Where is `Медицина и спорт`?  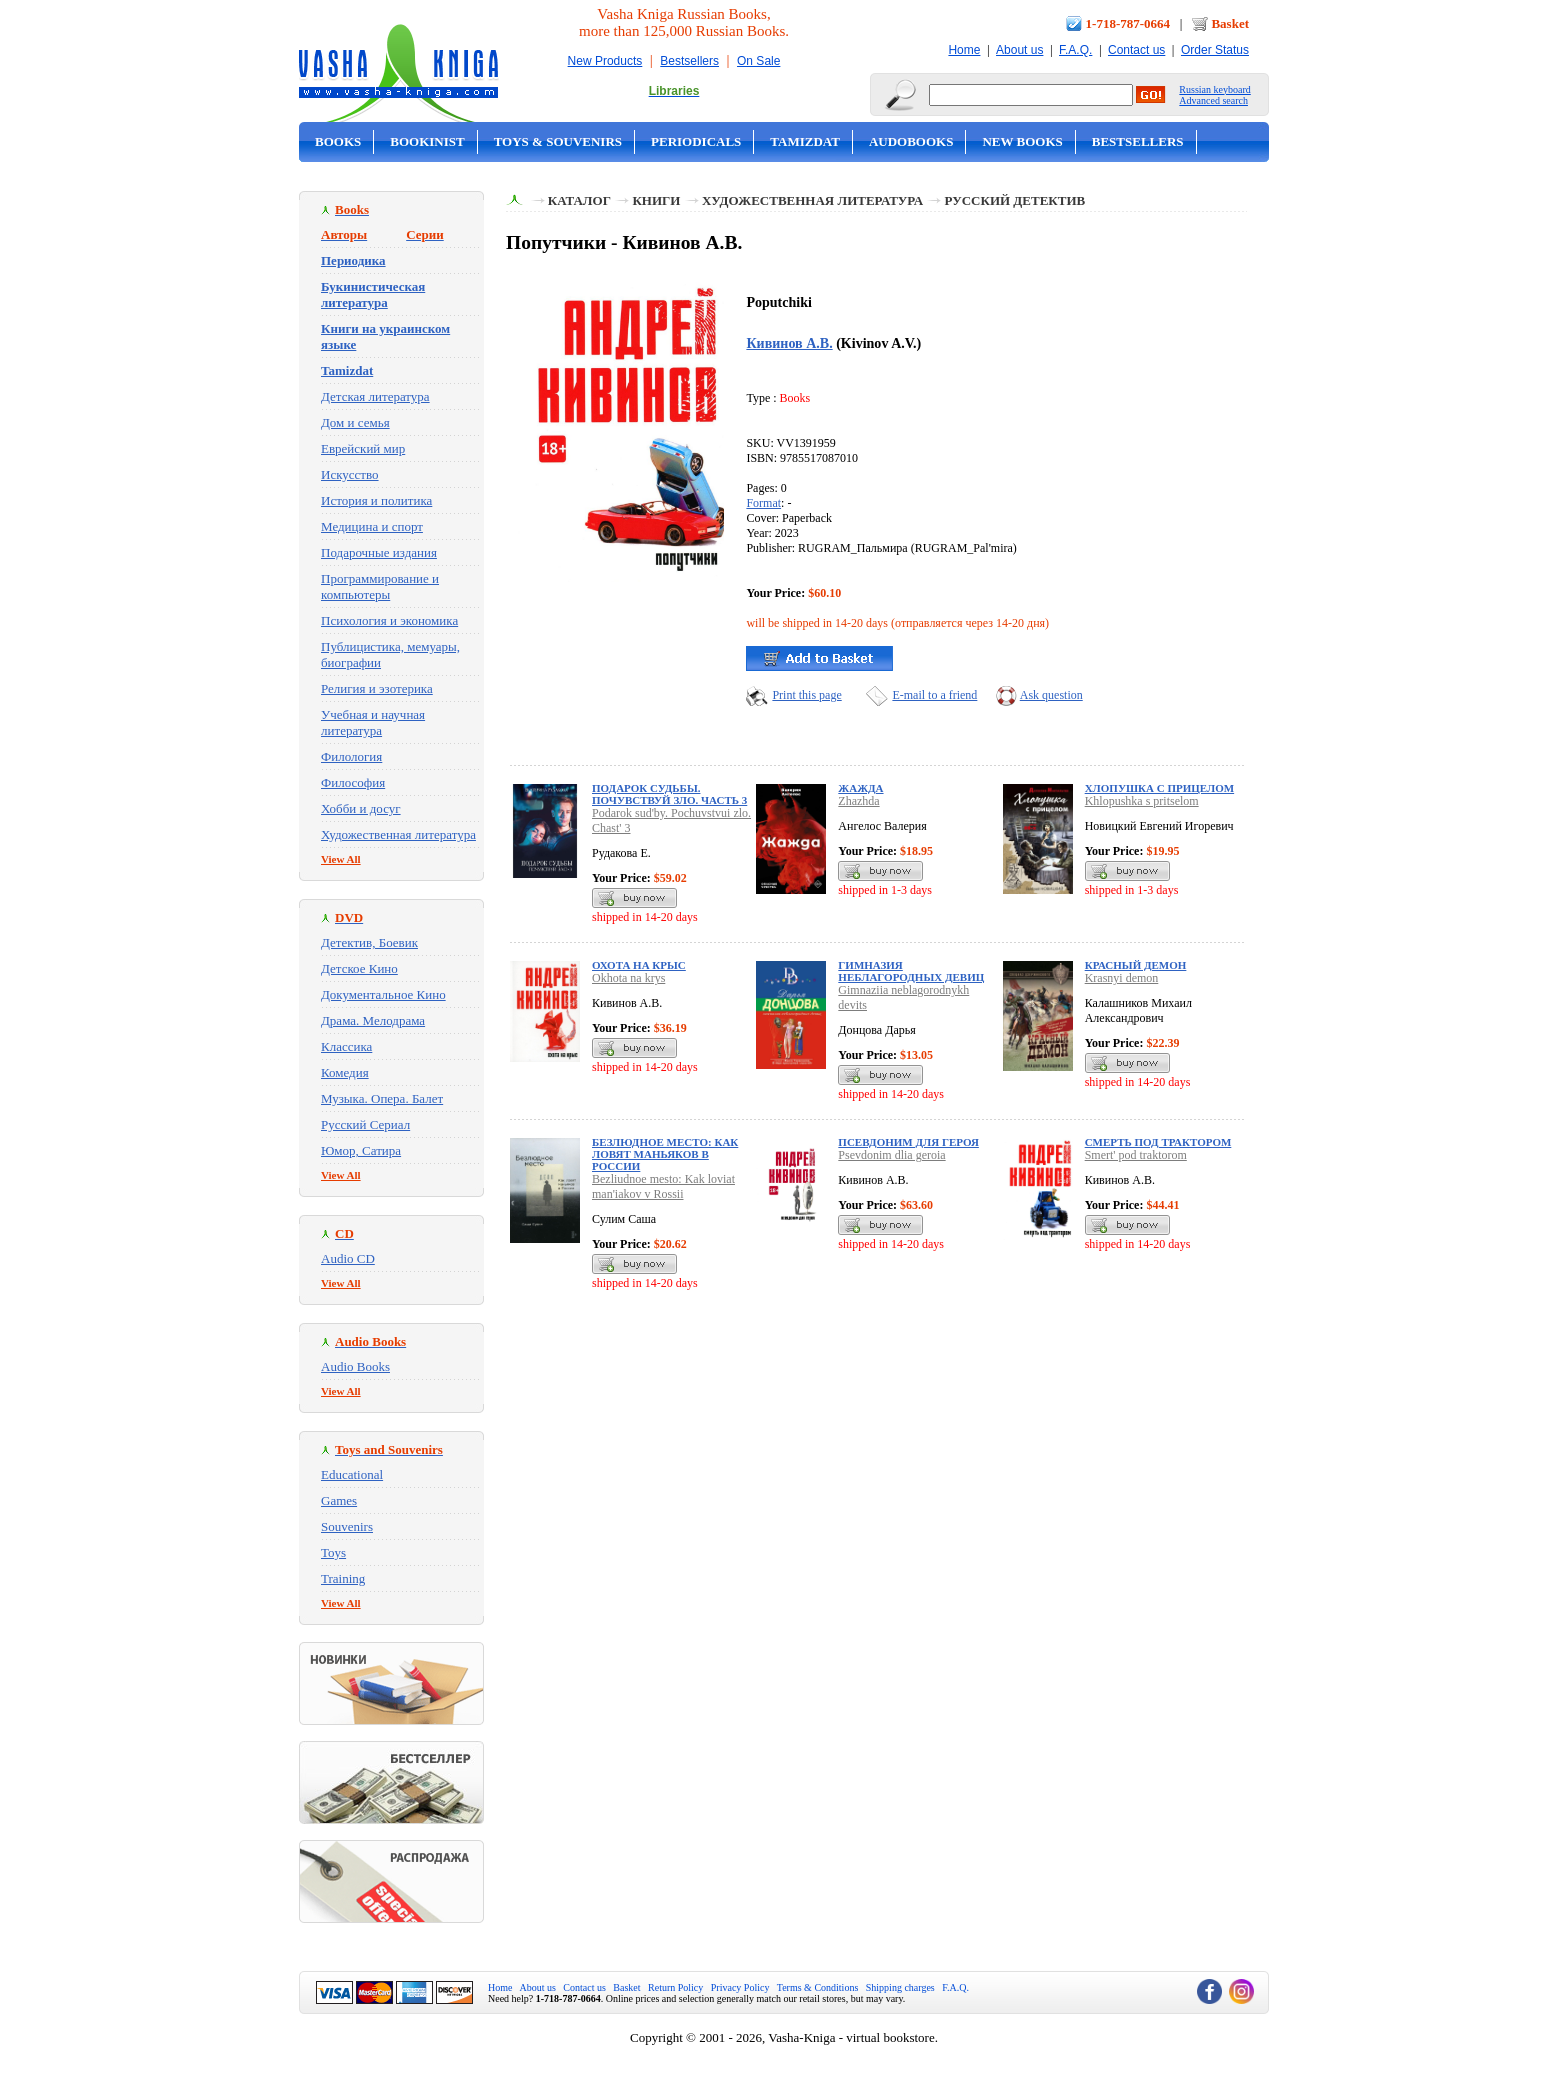 Медицина и спорт is located at coordinates (372, 526).